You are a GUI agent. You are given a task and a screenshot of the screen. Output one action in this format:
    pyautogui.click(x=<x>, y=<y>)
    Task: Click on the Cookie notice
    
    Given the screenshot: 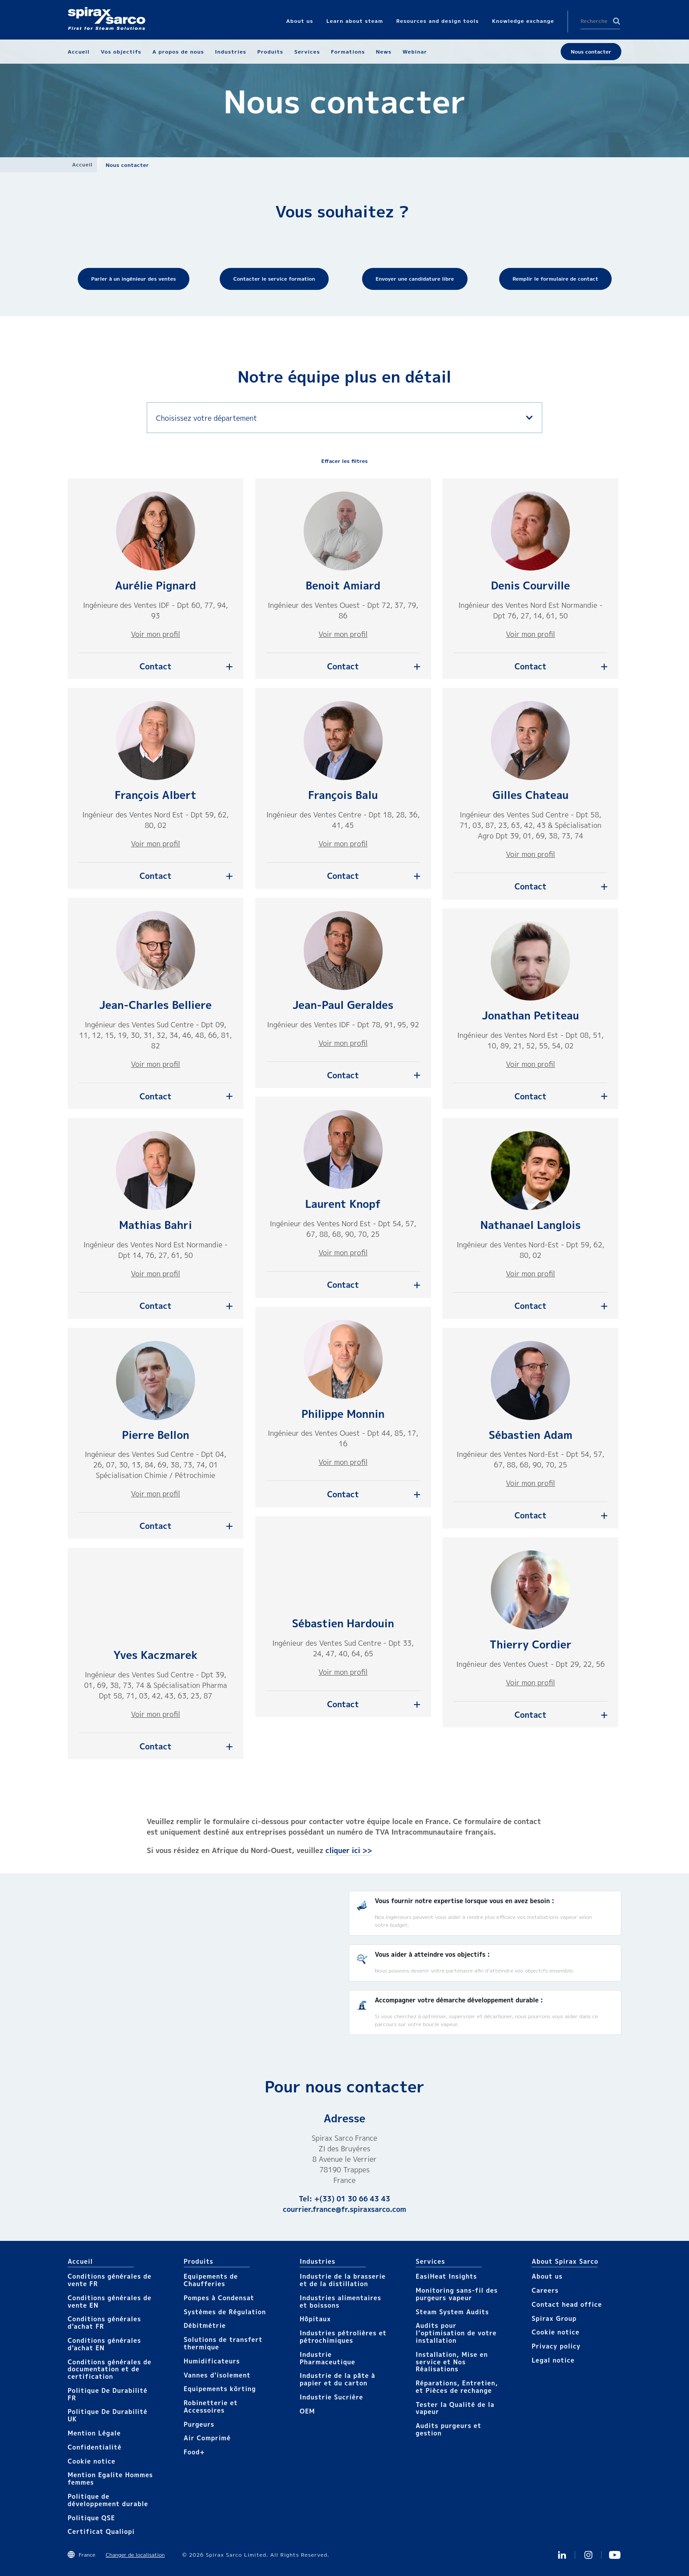 What is the action you would take?
    pyautogui.click(x=92, y=2461)
    